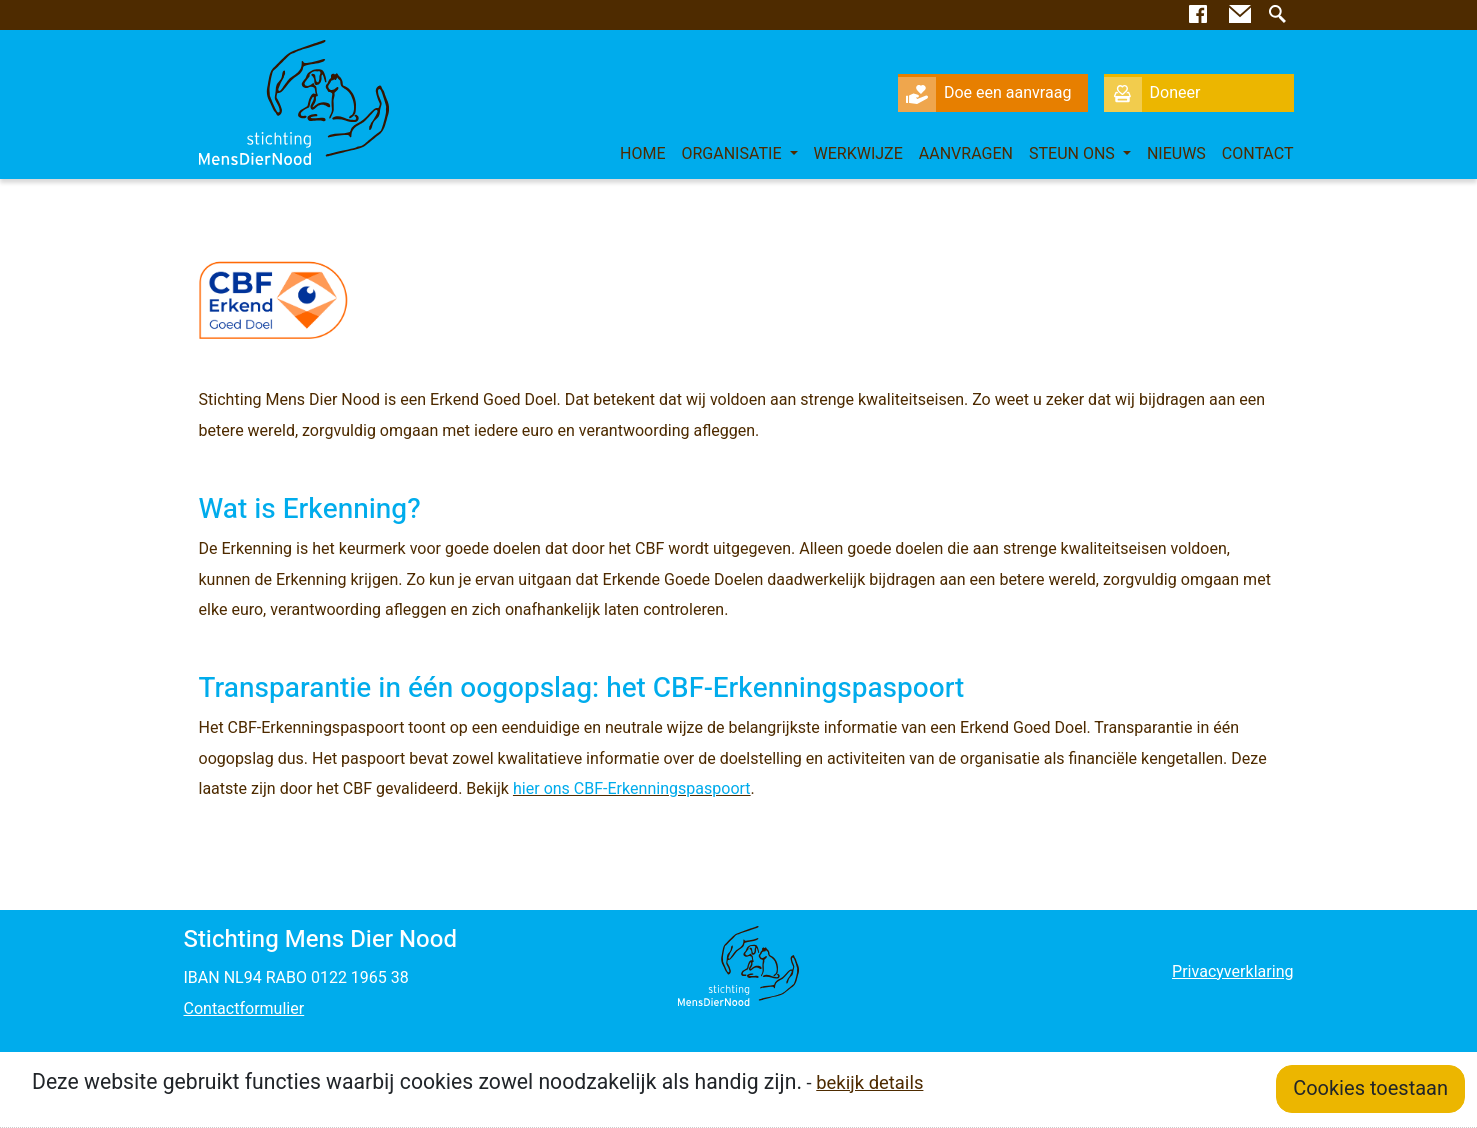 The width and height of the screenshot is (1477, 1128). What do you see at coordinates (244, 1009) in the screenshot?
I see `Contactformulier` at bounding box center [244, 1009].